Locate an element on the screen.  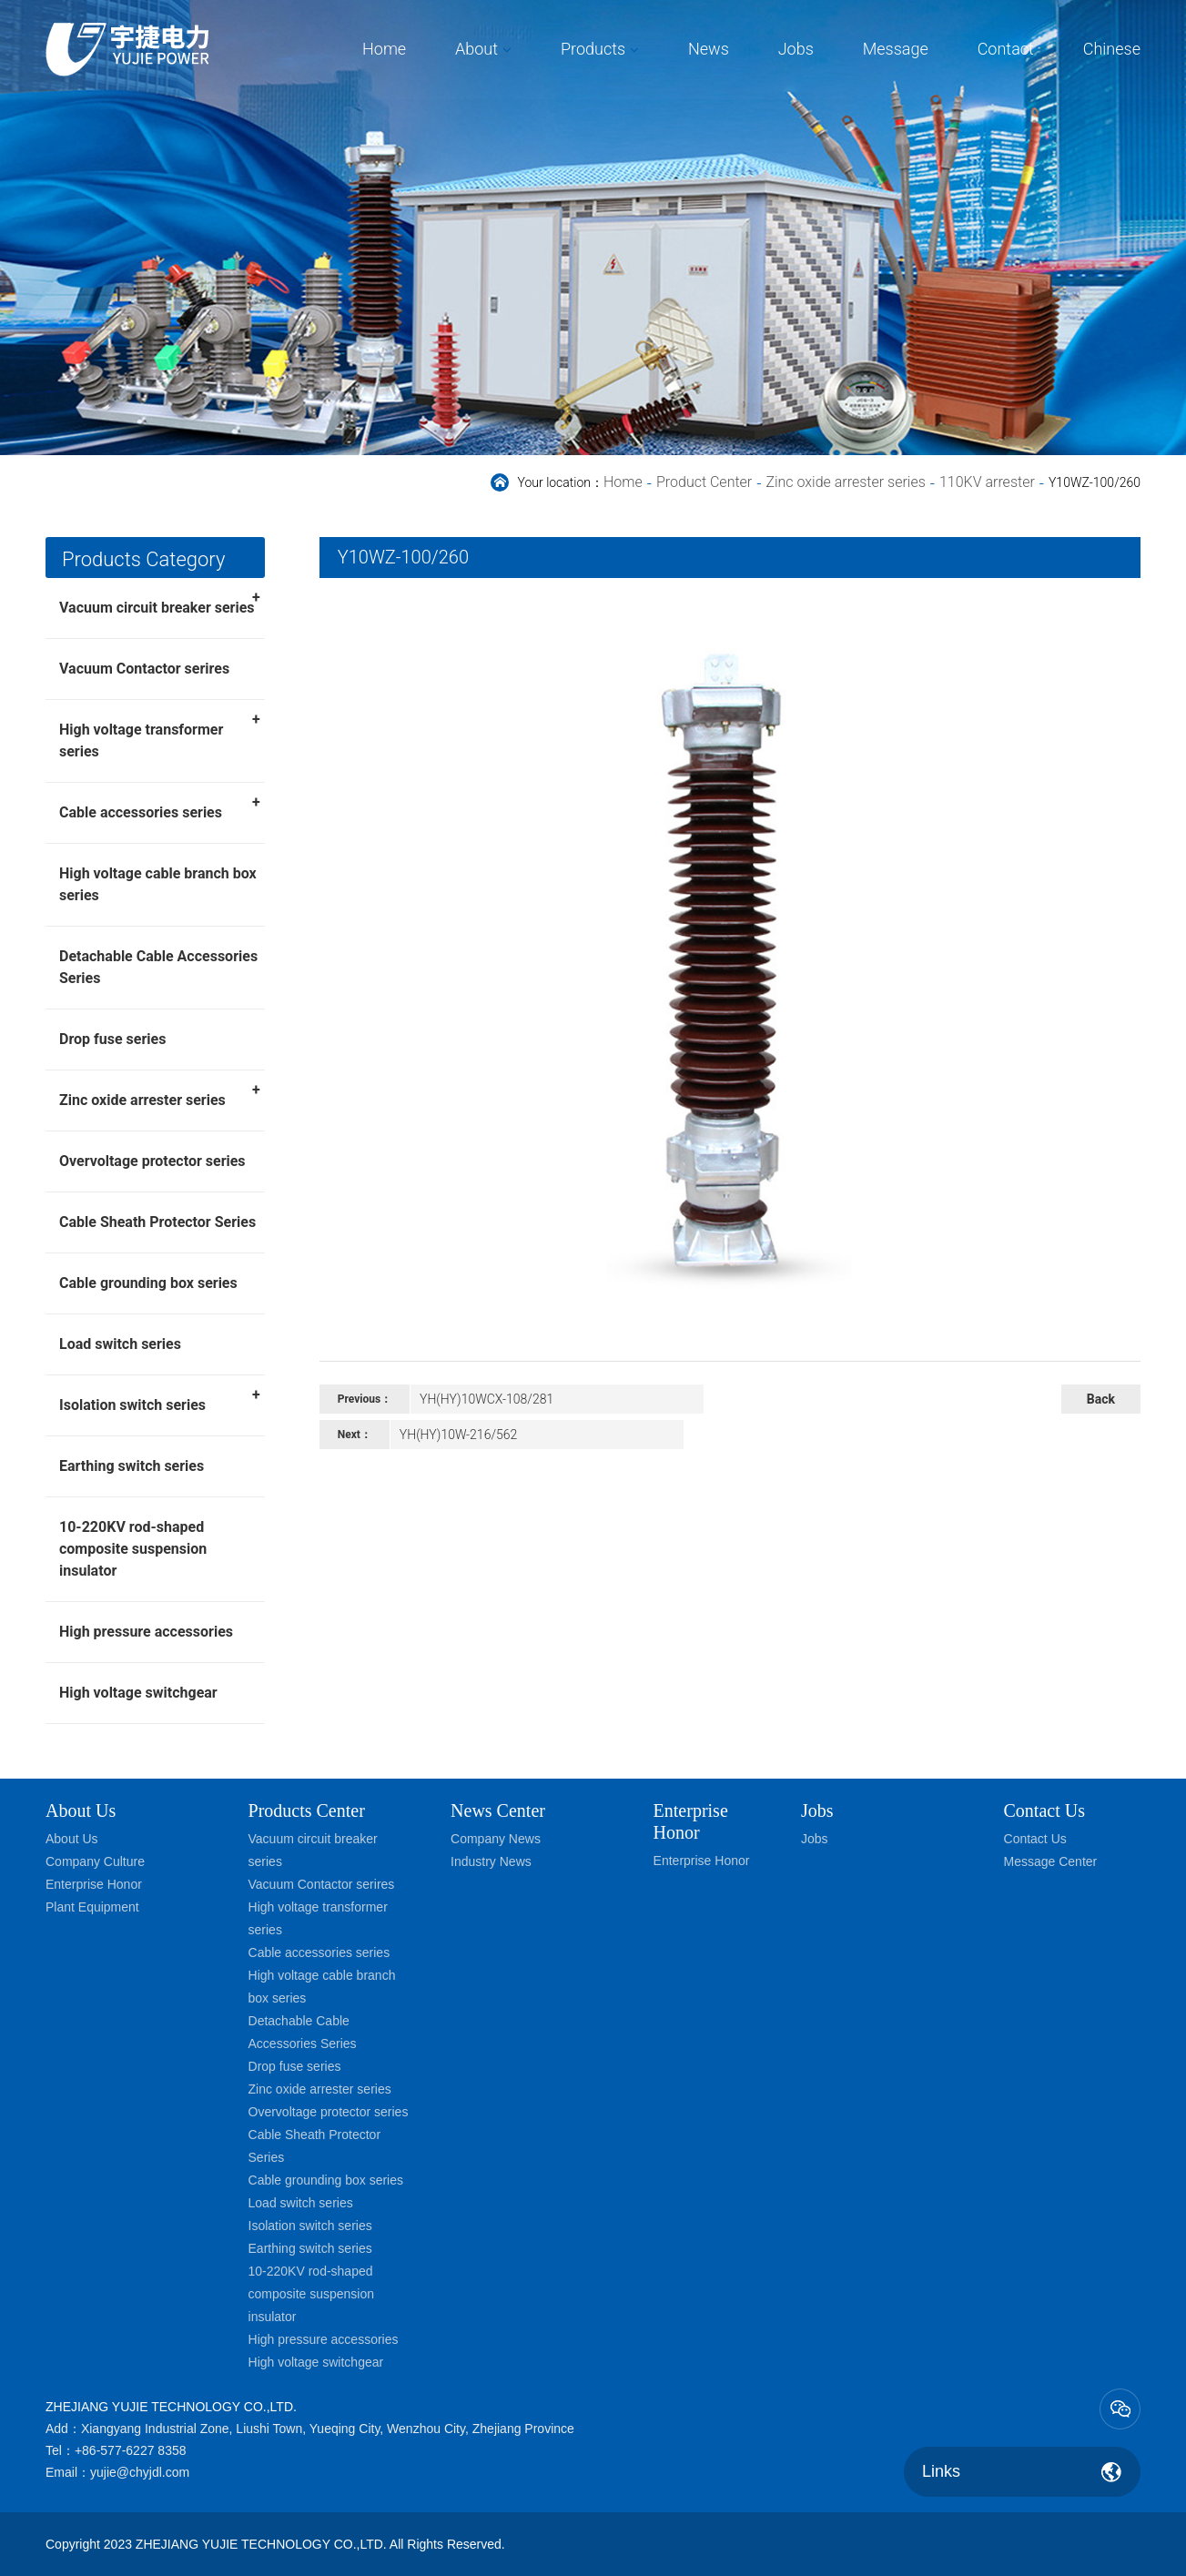
10-220KV rod-shaped composite suspension insulator is located at coordinates (133, 1548).